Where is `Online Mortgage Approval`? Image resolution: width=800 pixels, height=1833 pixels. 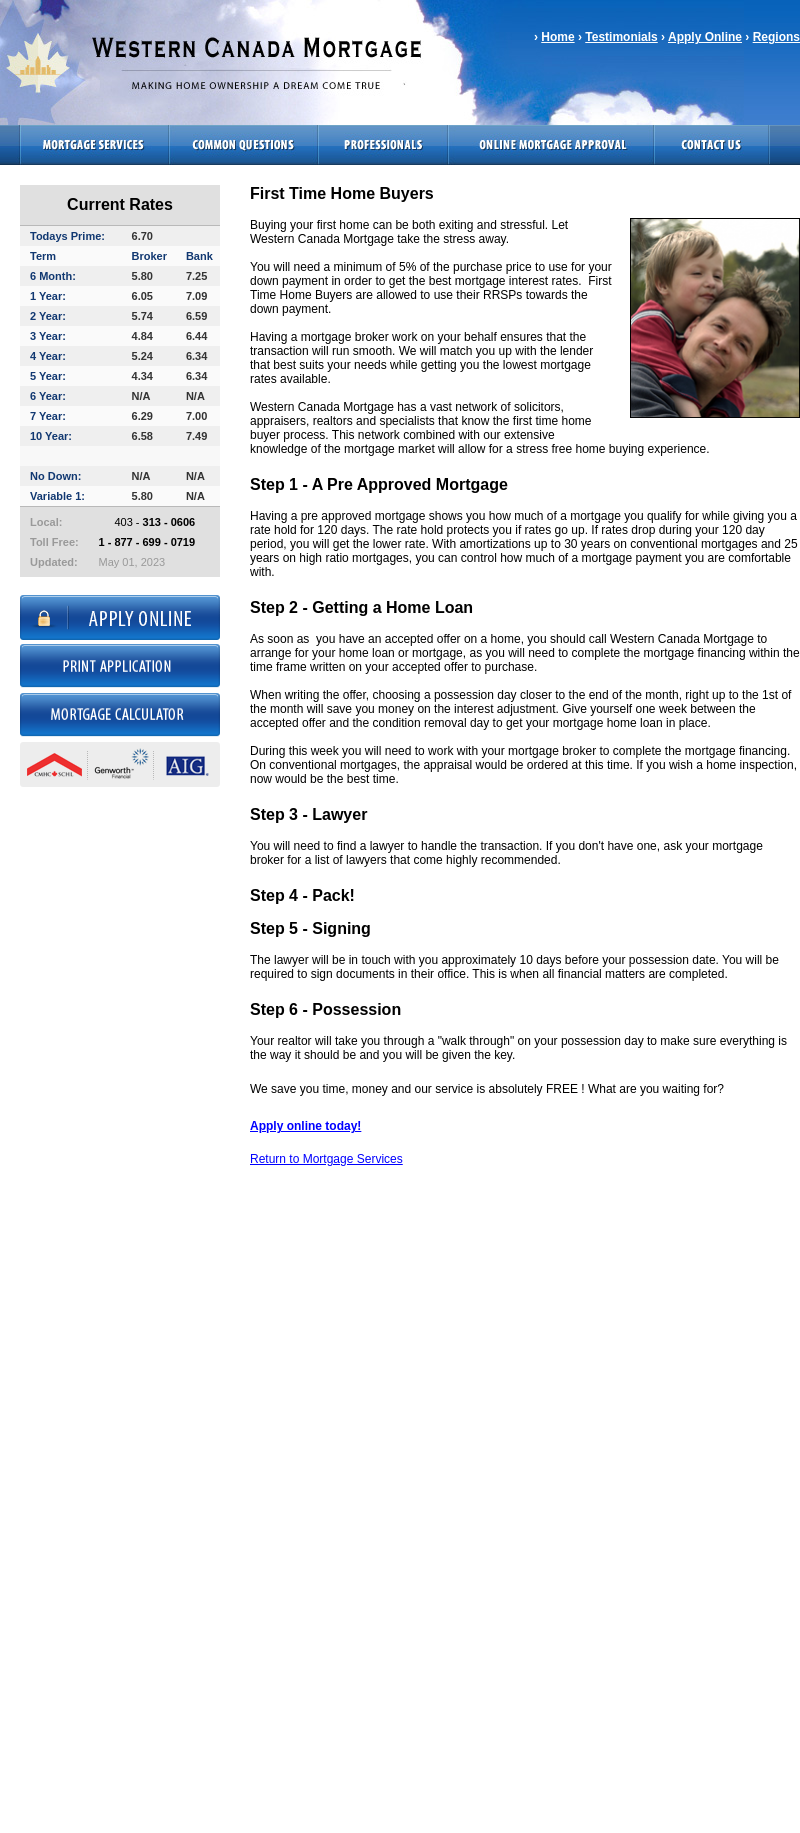 Online Mortgage Approval is located at coordinates (551, 145).